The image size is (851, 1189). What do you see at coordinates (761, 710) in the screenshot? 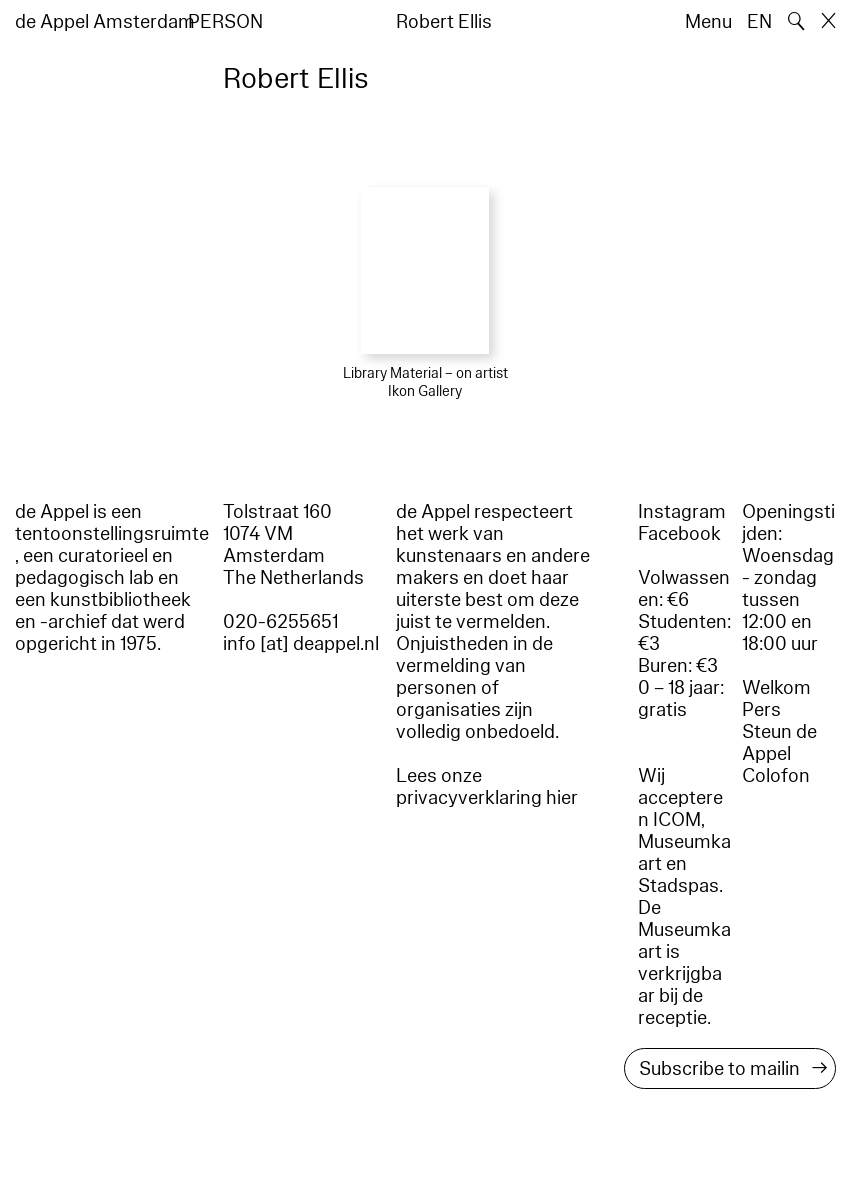
I see `Pers` at bounding box center [761, 710].